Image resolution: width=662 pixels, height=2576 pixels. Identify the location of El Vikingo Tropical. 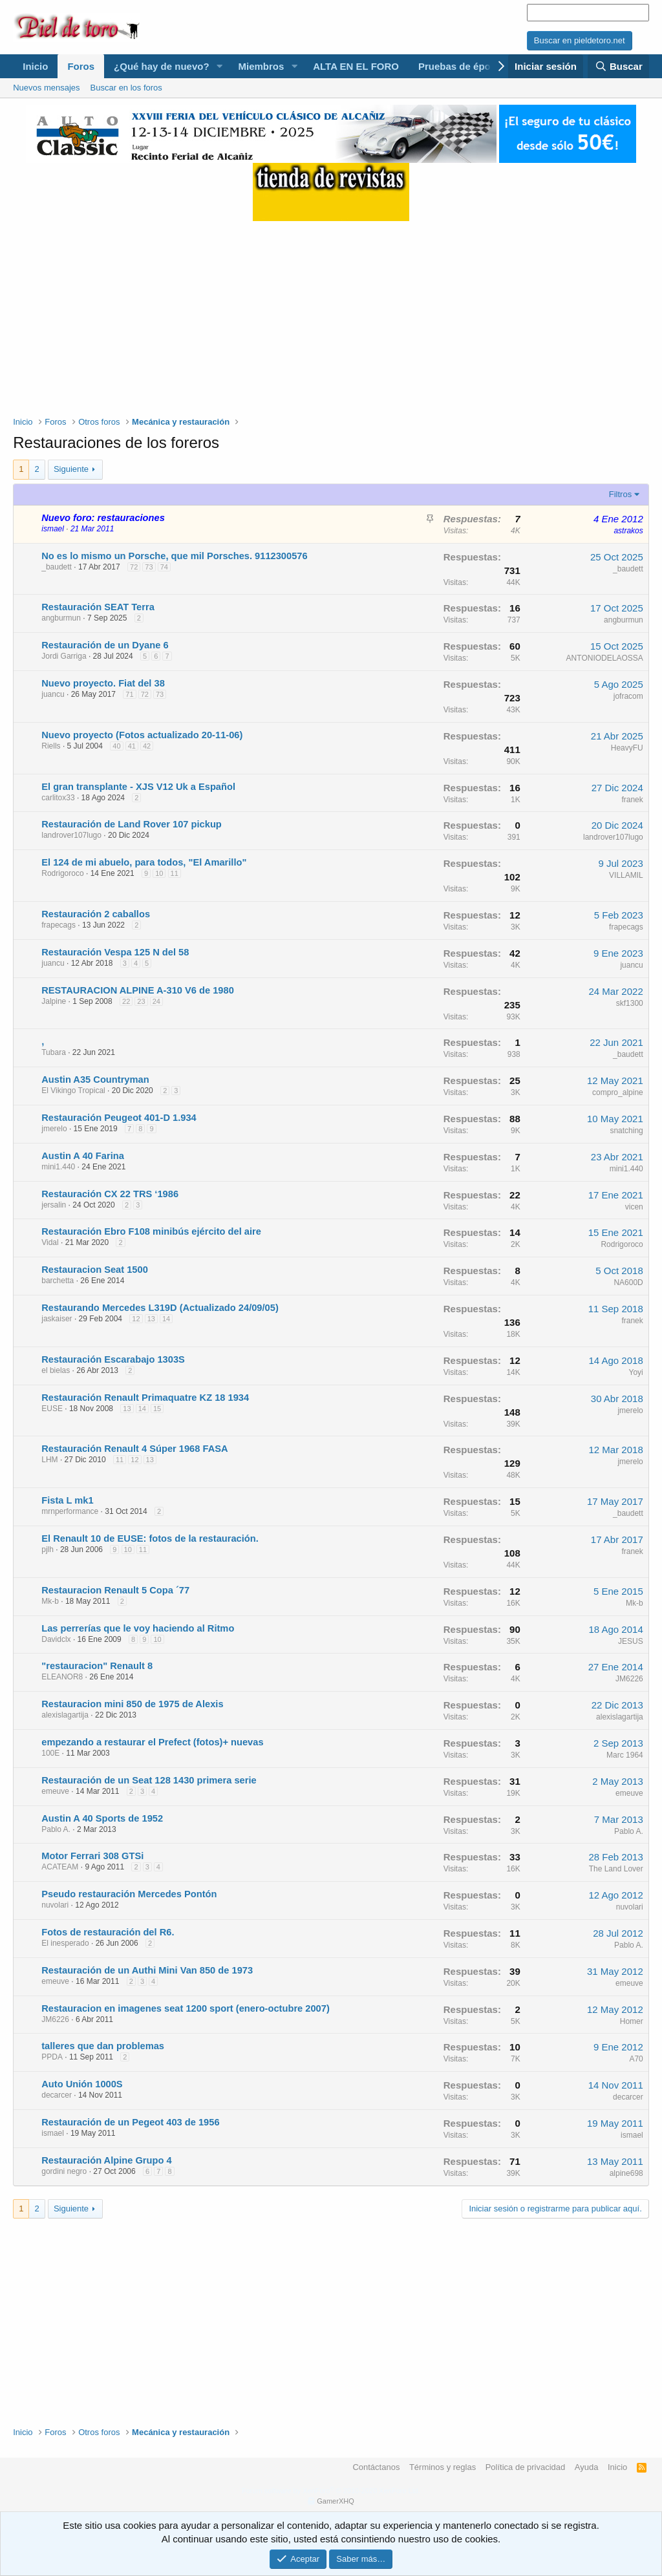
(73, 1090).